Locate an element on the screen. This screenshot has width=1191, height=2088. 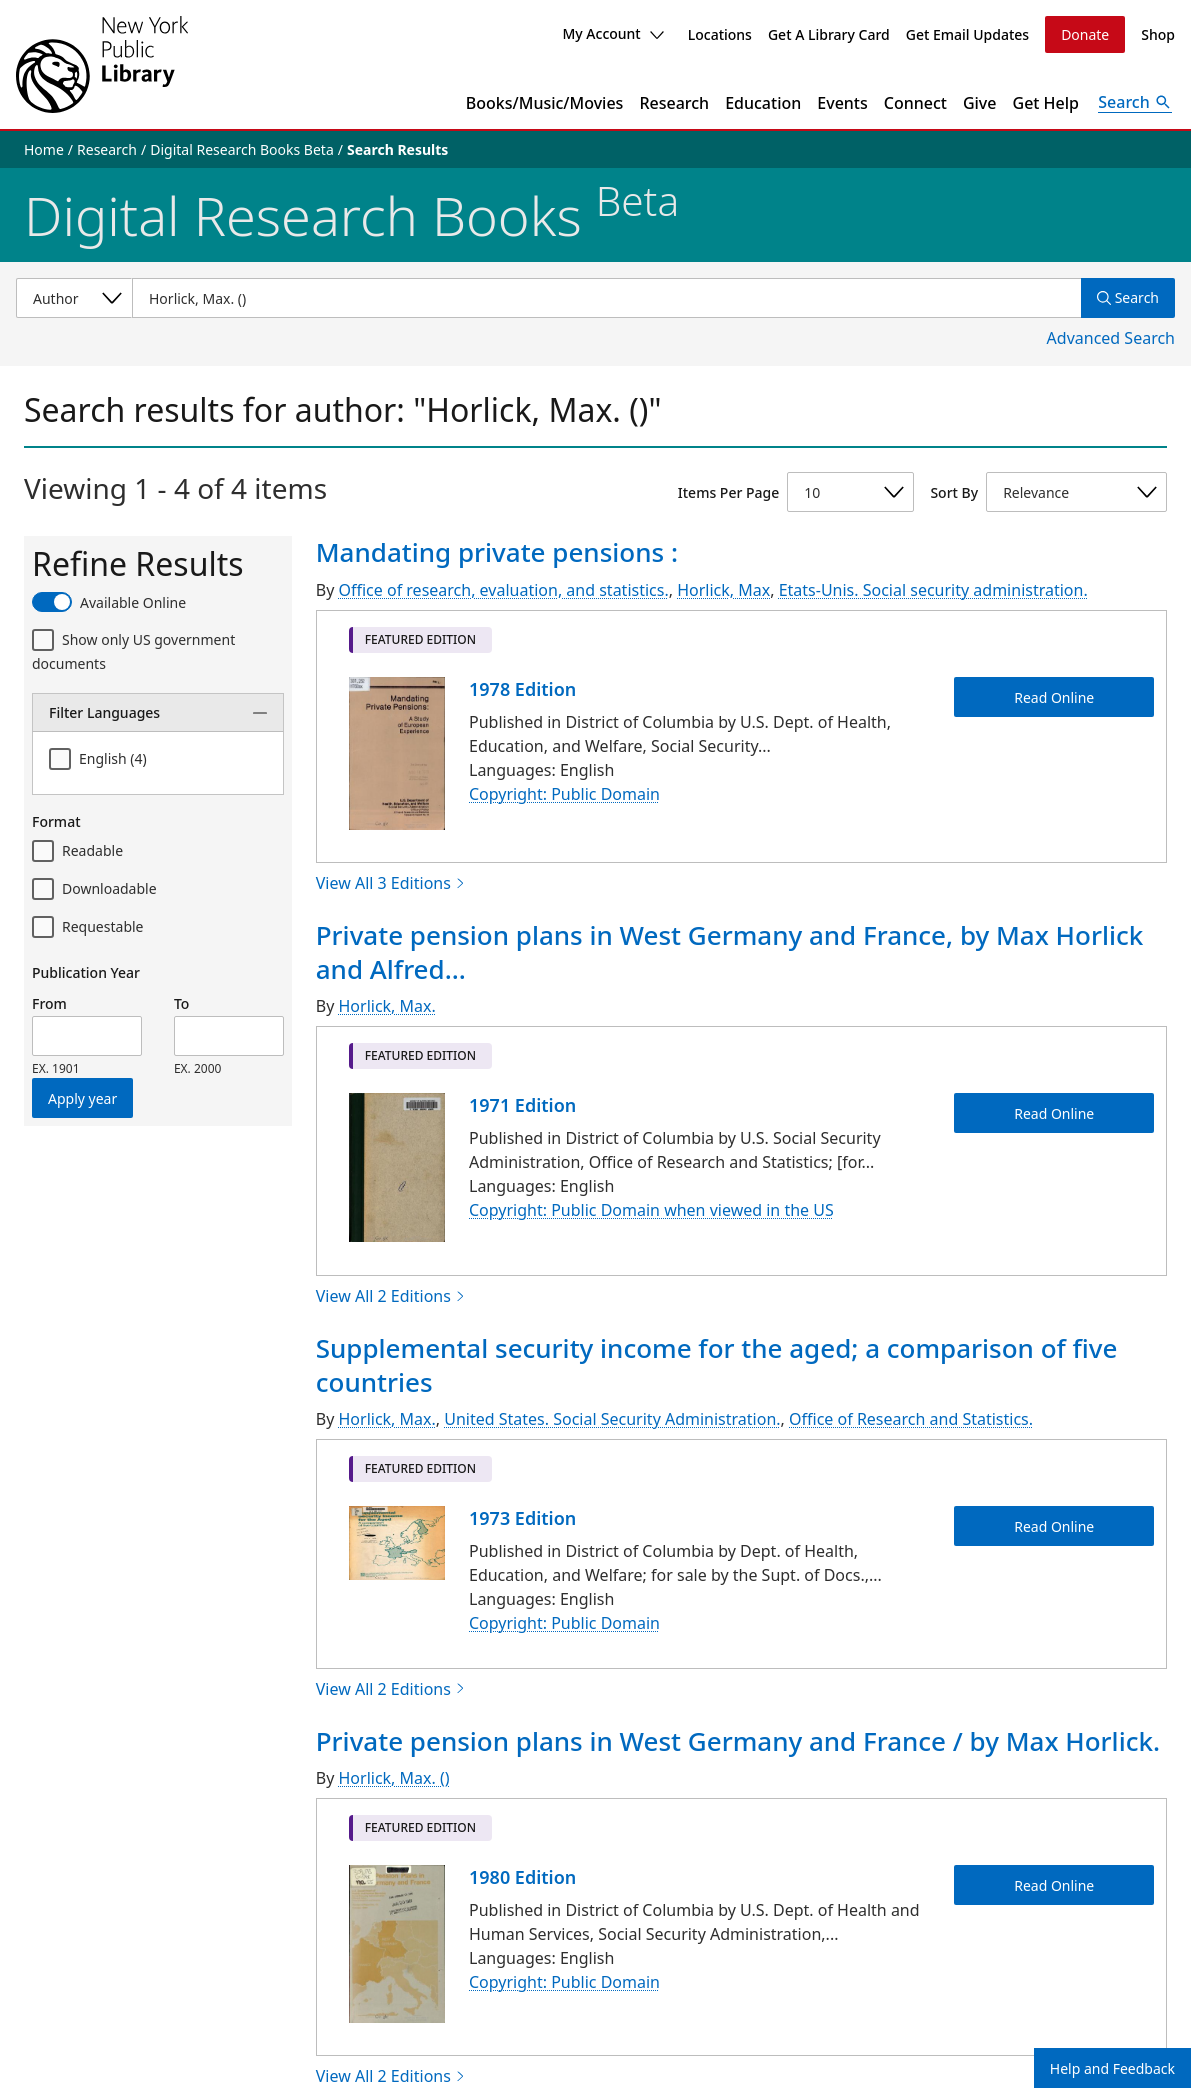
Get Help is located at coordinates (1046, 103).